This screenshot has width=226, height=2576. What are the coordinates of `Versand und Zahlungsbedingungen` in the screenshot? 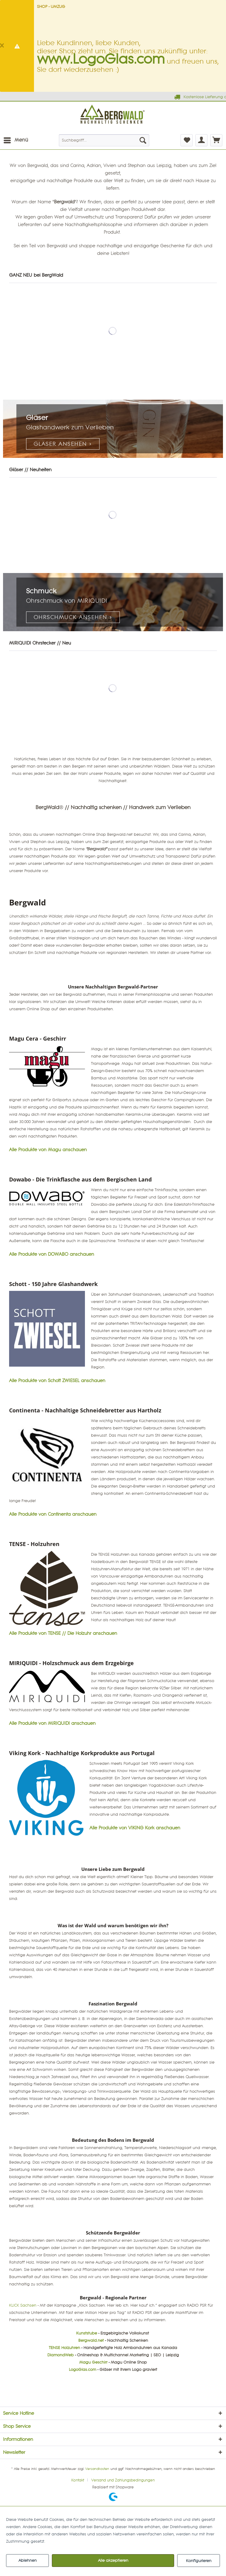 It's located at (123, 2480).